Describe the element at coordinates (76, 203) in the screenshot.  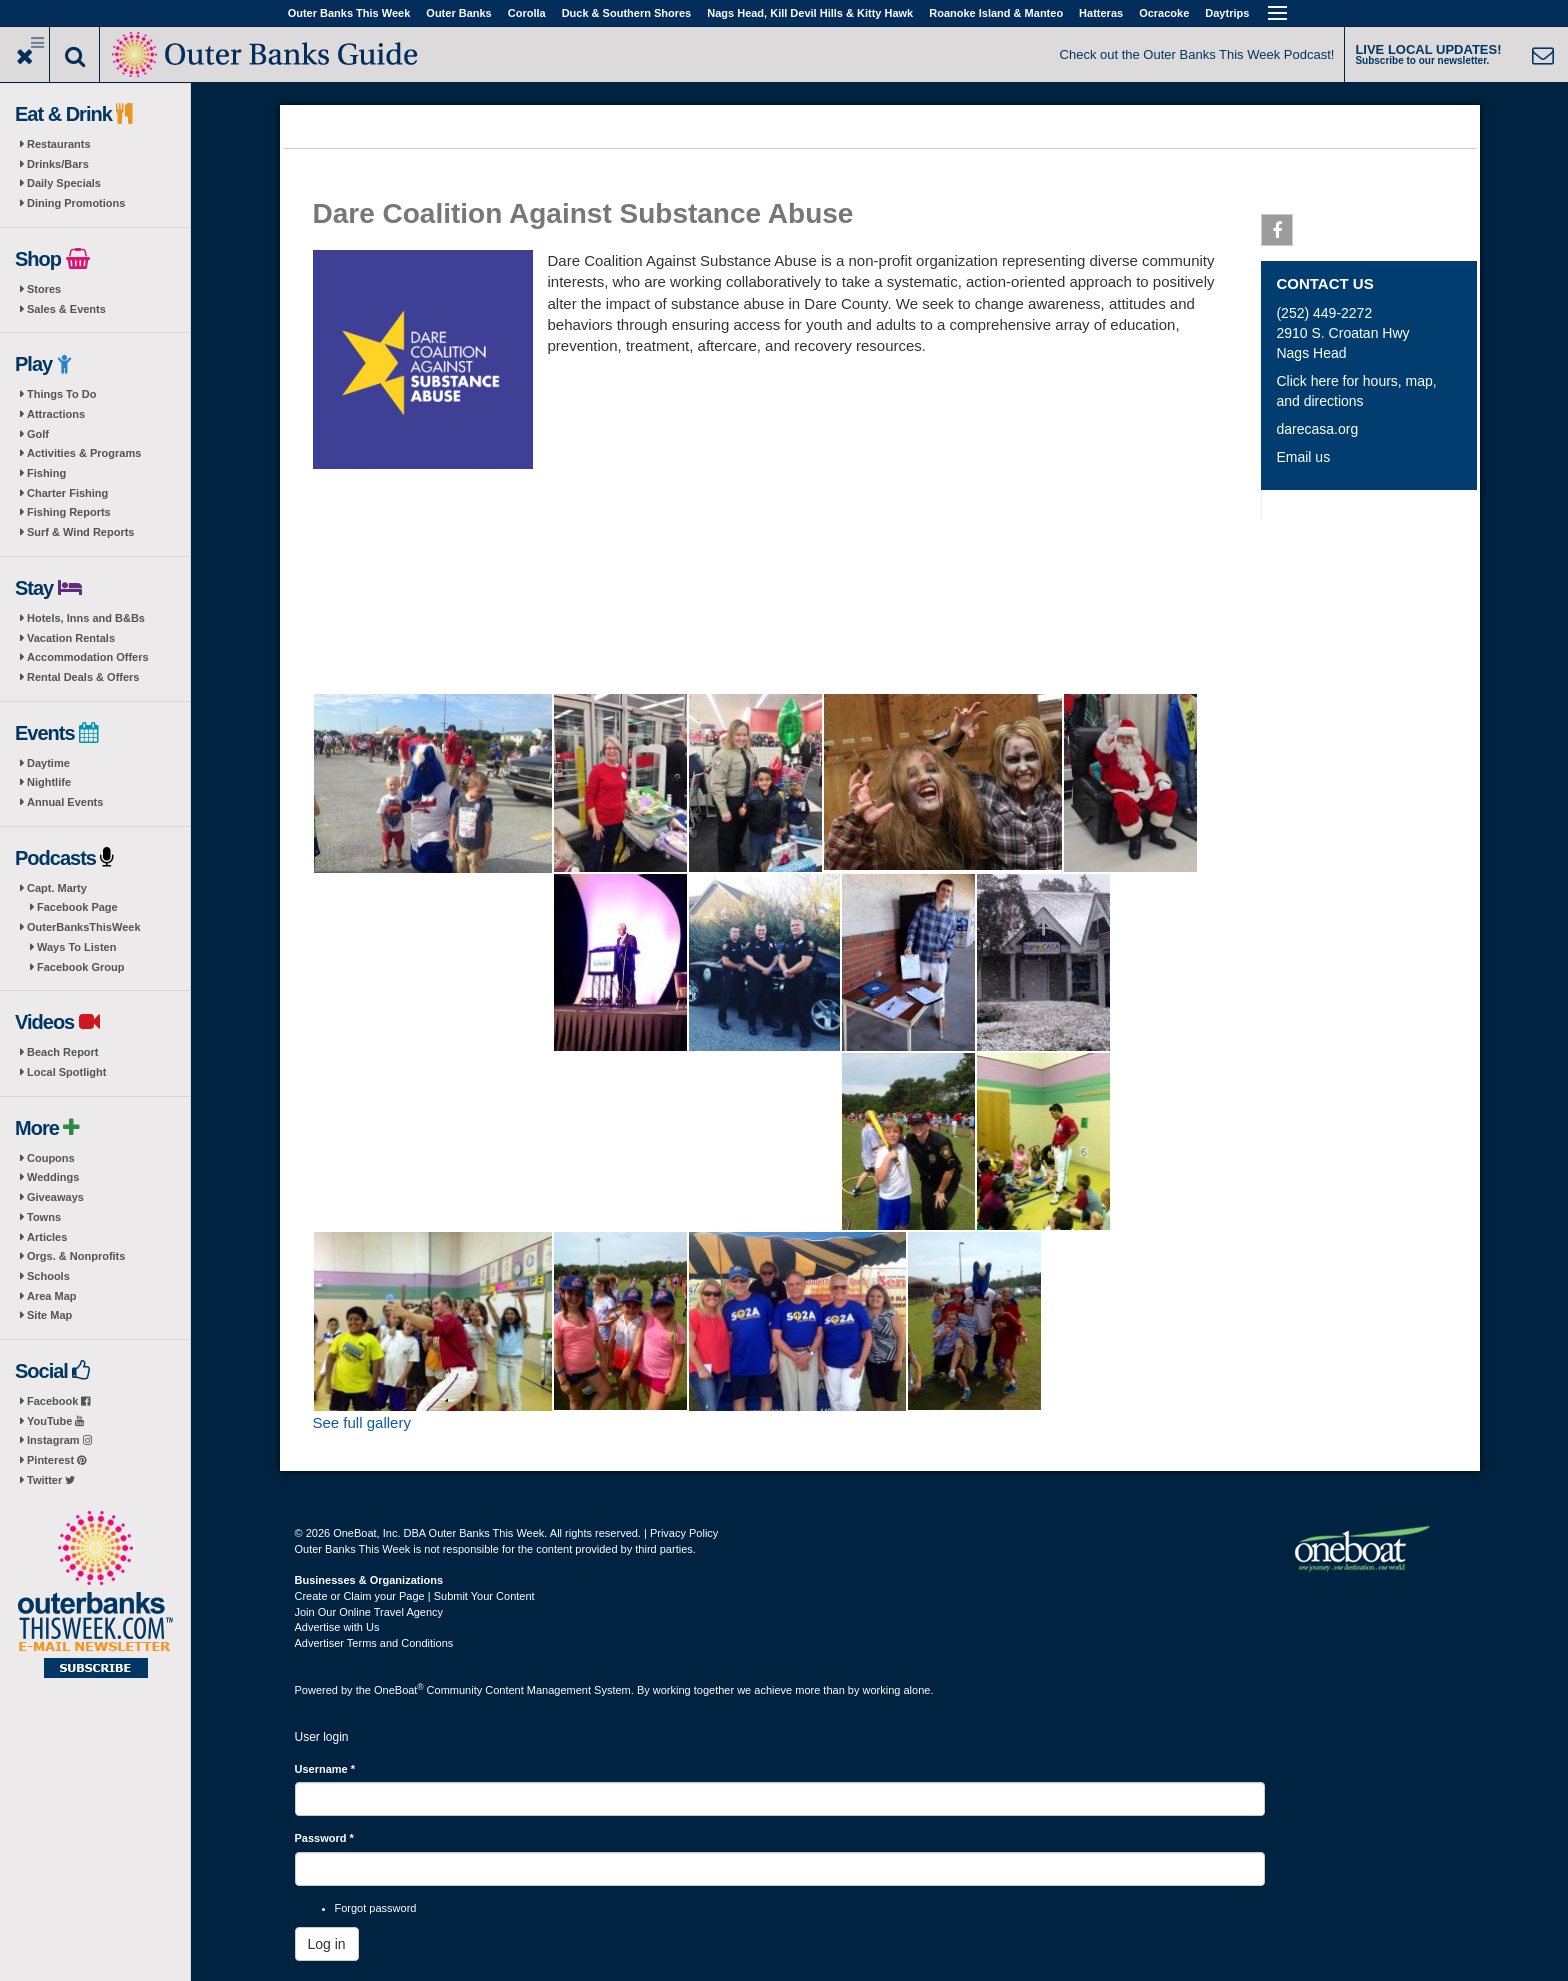
I see `Dining Promotions` at that location.